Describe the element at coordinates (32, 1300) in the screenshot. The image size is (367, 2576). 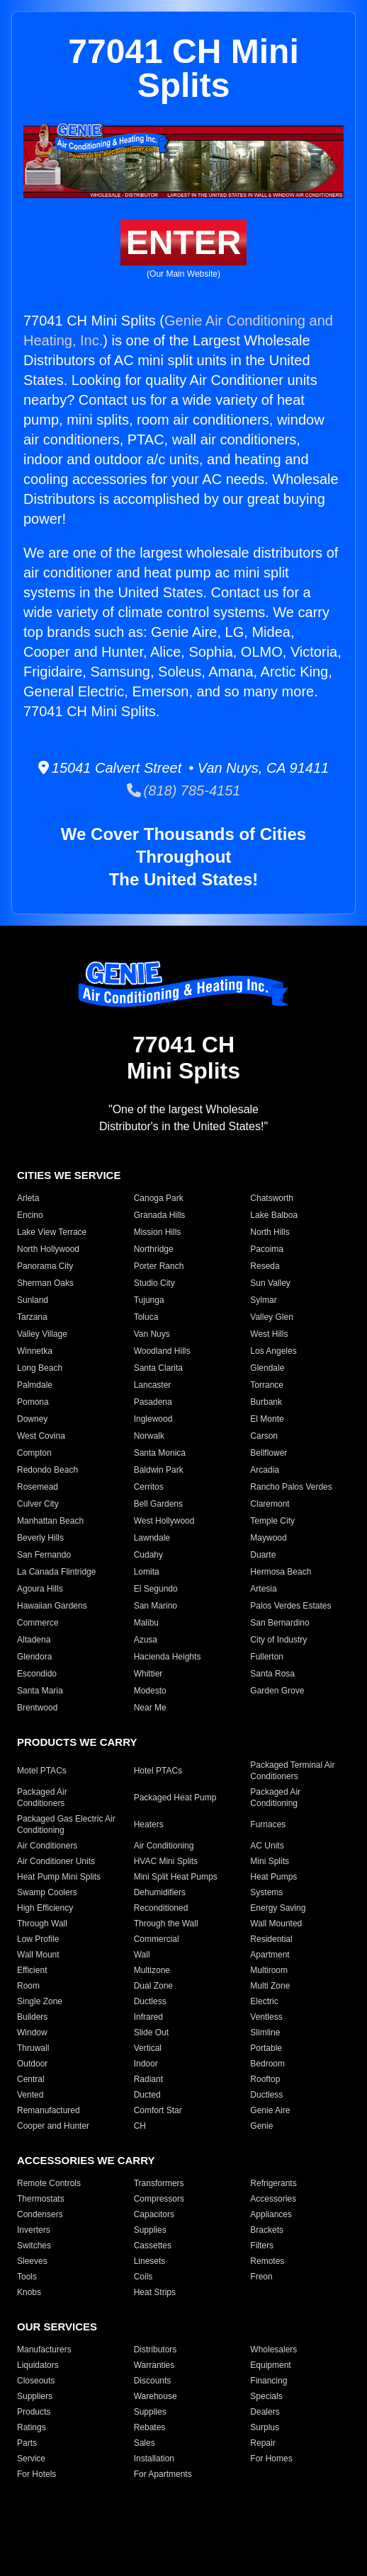
I see `Sunland` at that location.